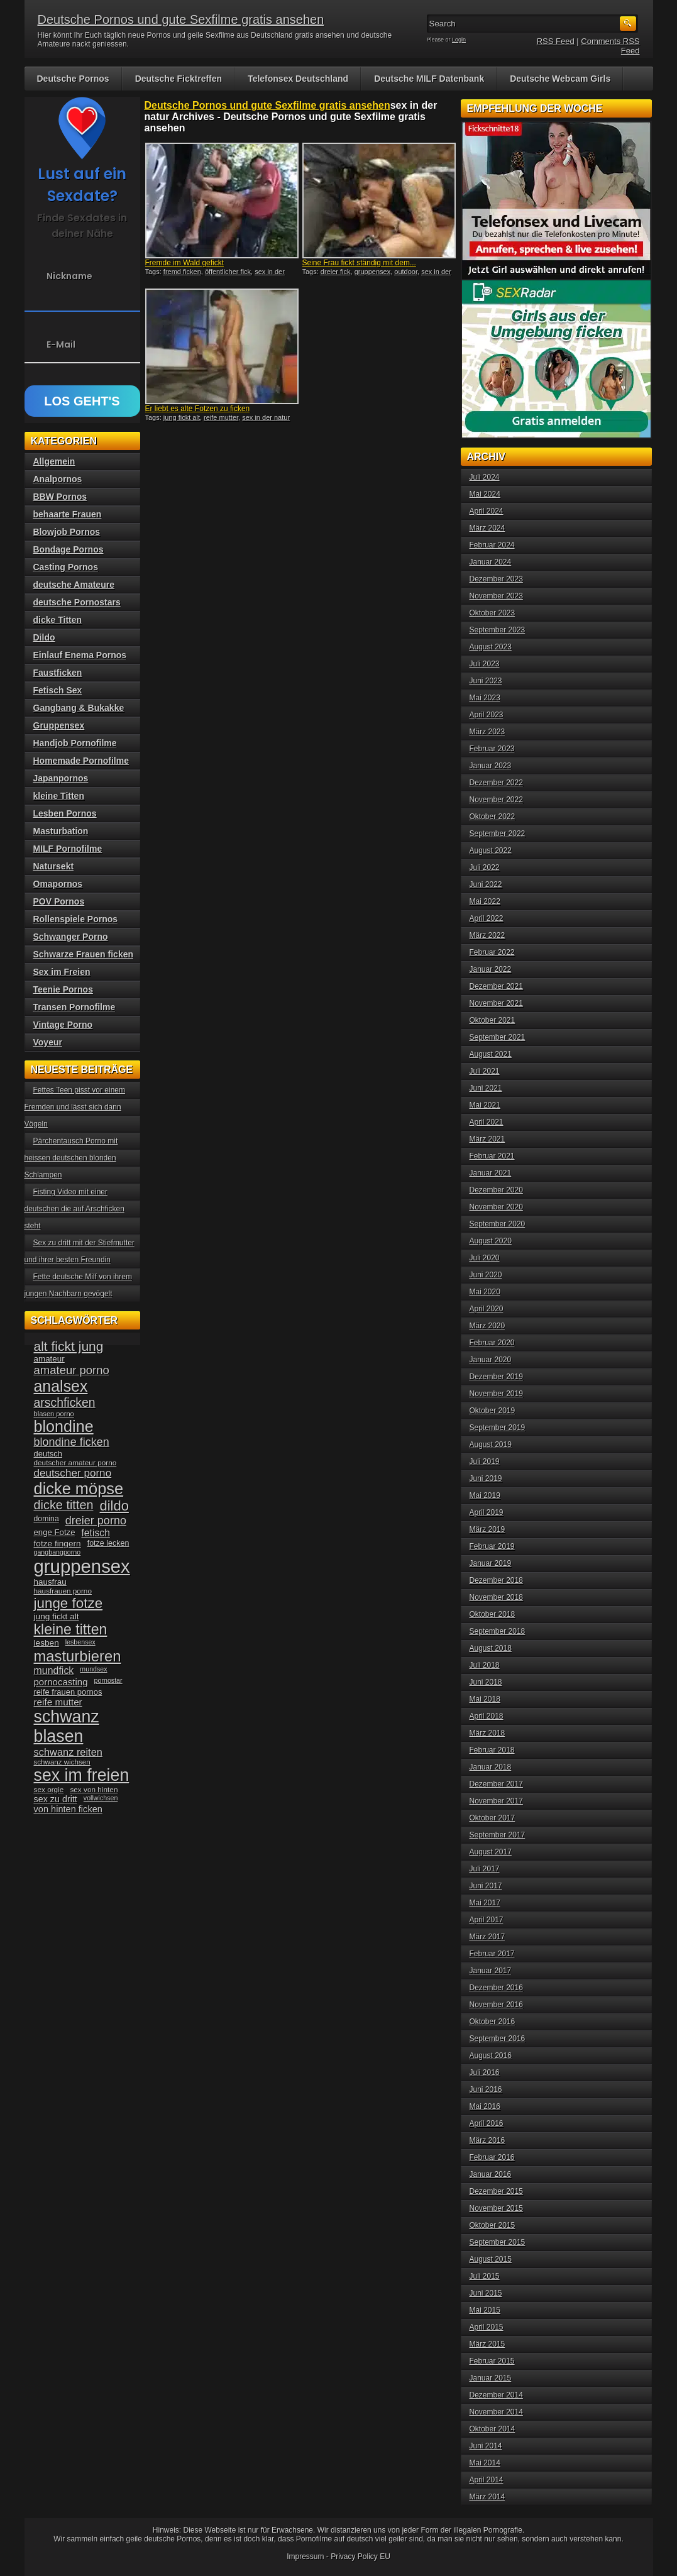 The image size is (677, 2576). Describe the element at coordinates (485, 477) in the screenshot. I see `Juli 2024` at that location.